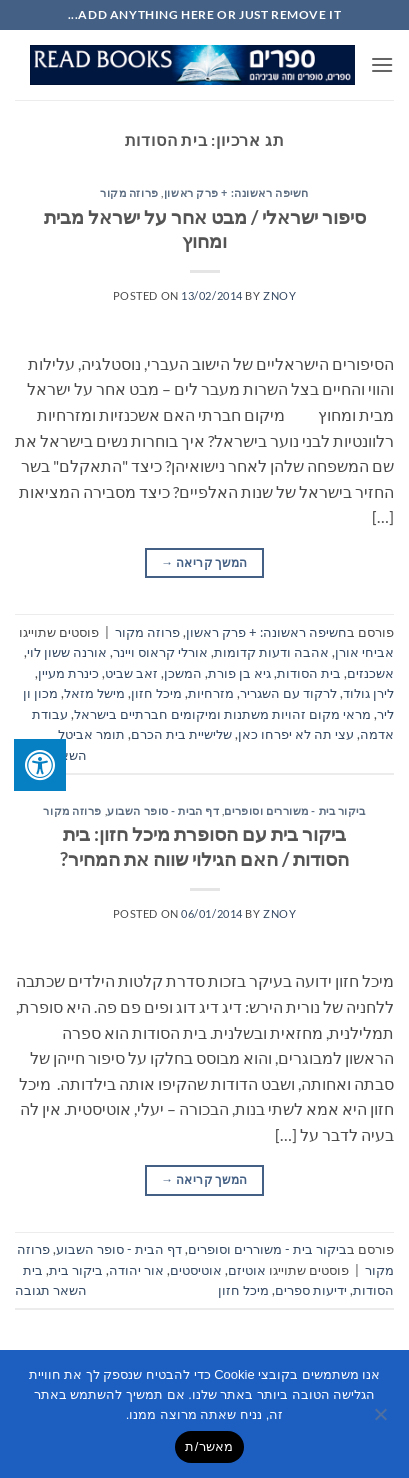  I want to click on znoy, so click(279, 295).